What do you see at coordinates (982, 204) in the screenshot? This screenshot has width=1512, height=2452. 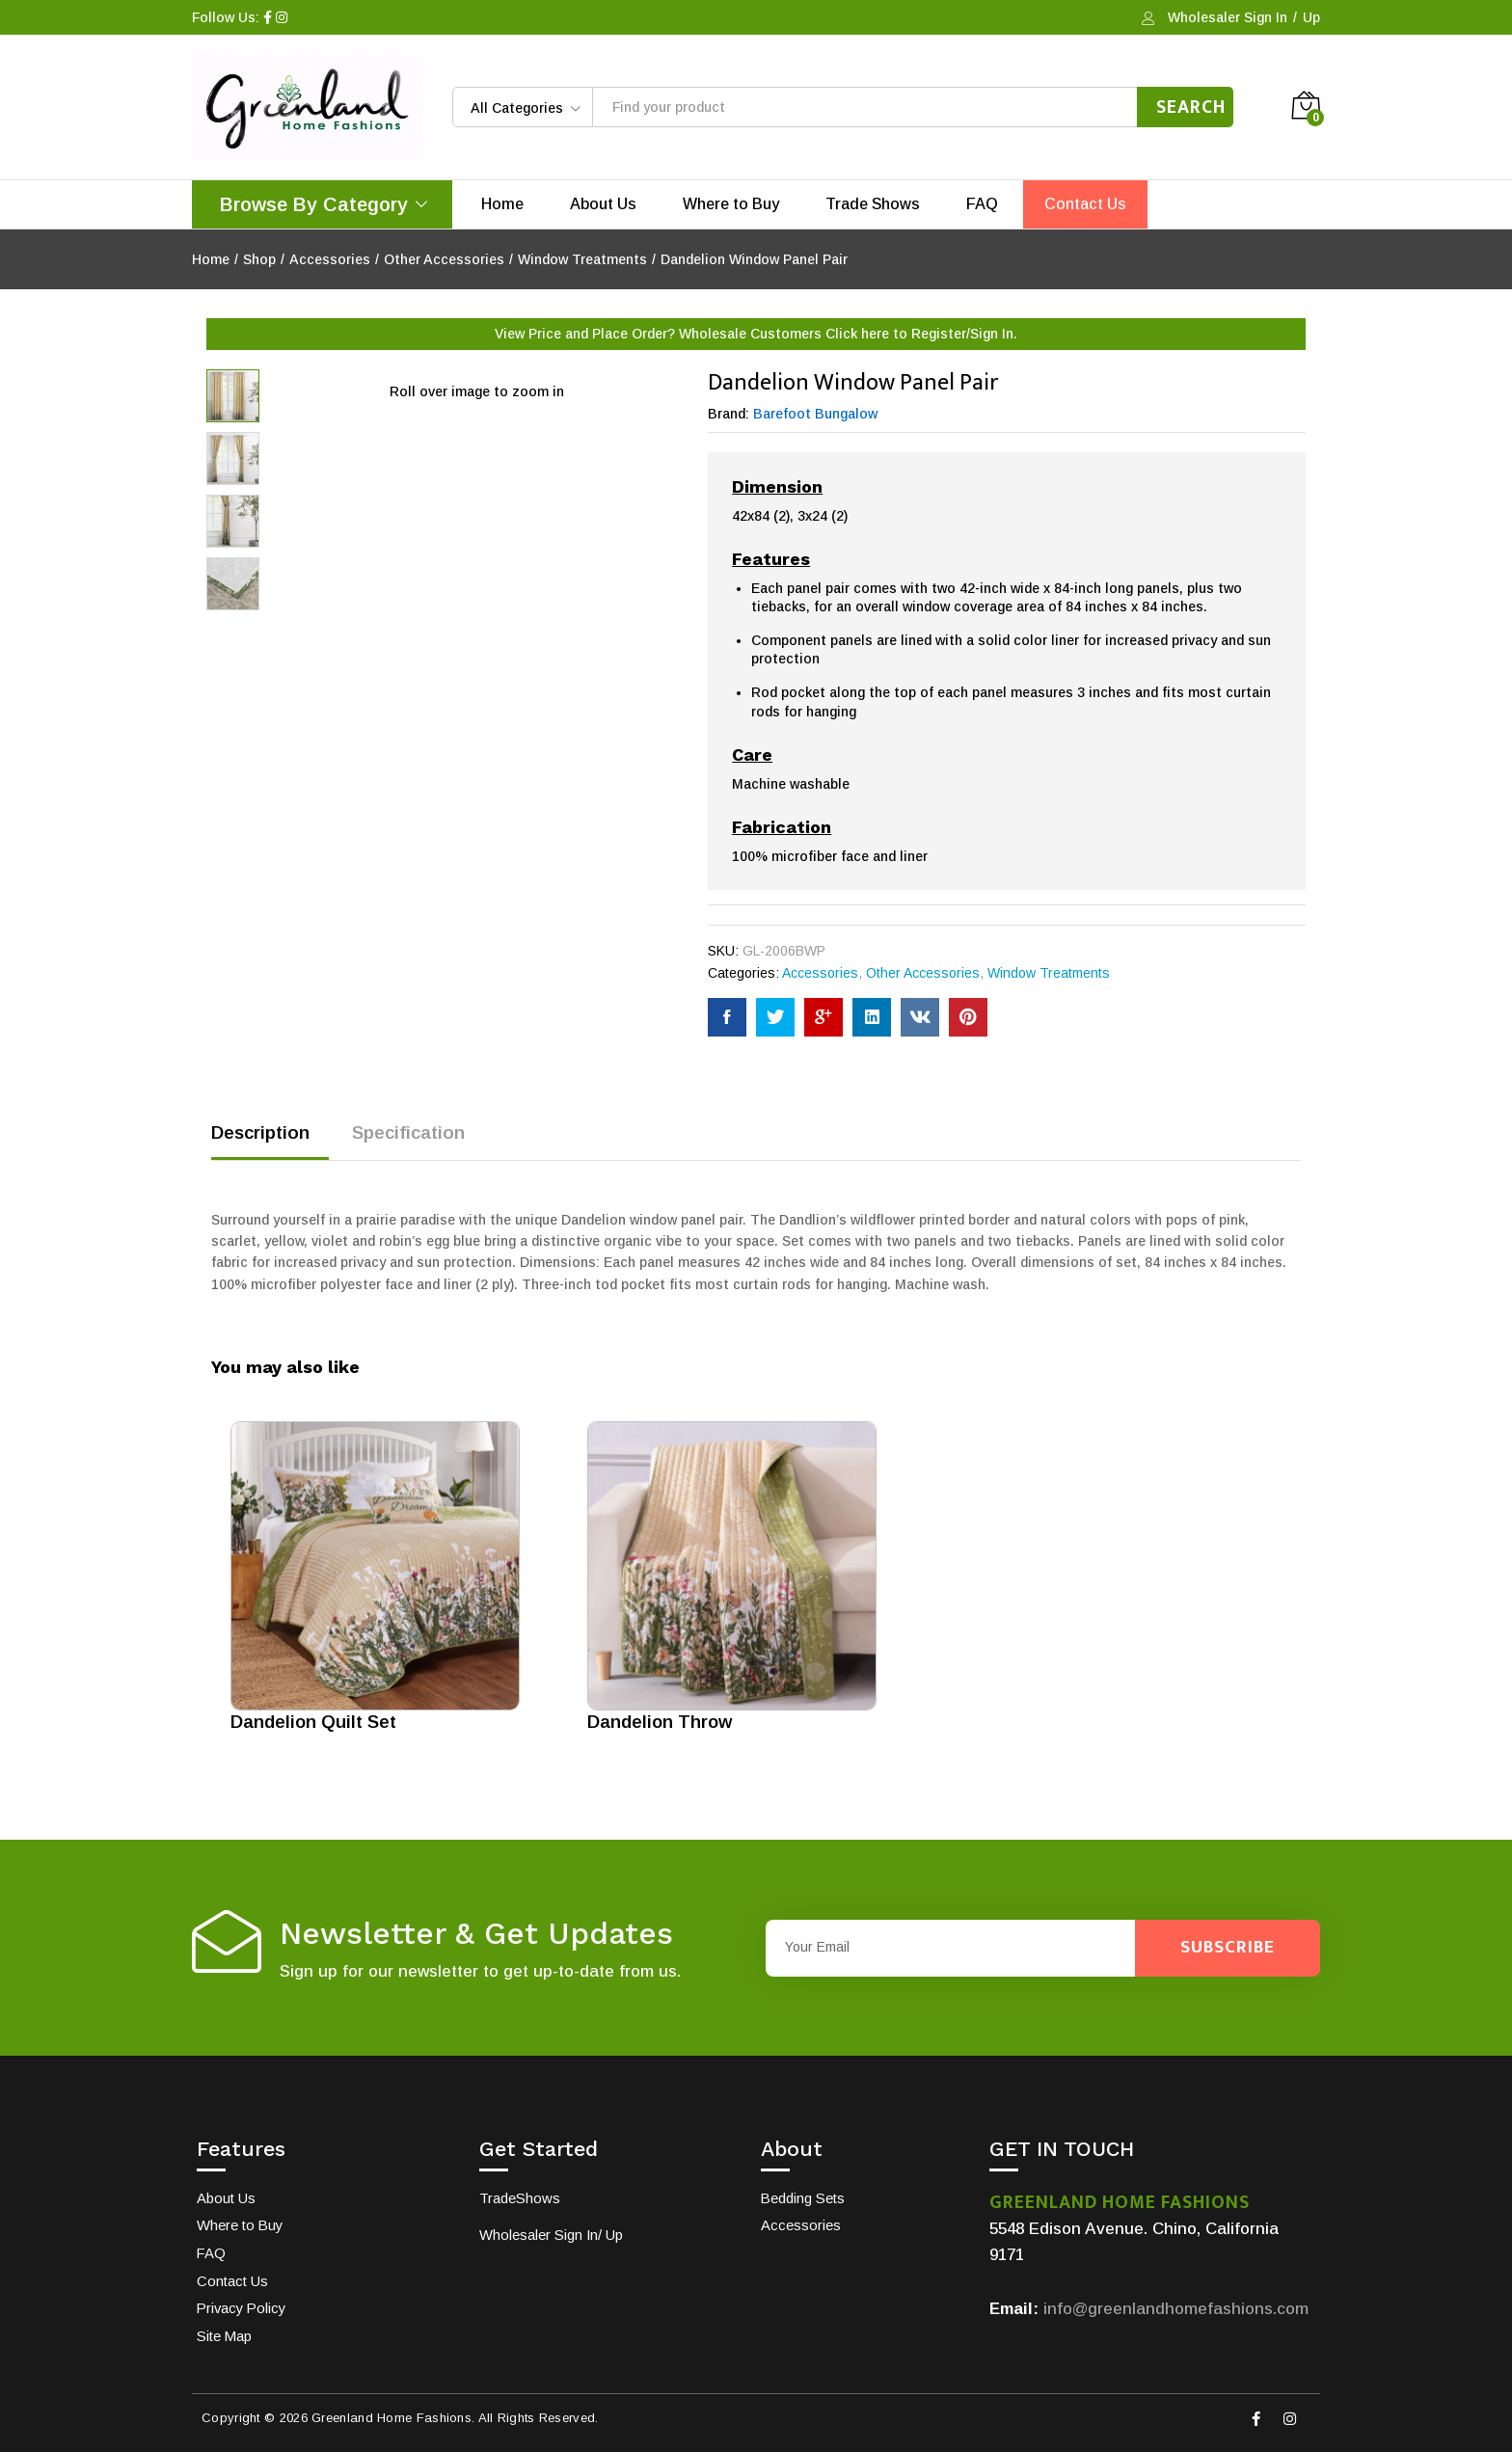 I see `FAQ` at bounding box center [982, 204].